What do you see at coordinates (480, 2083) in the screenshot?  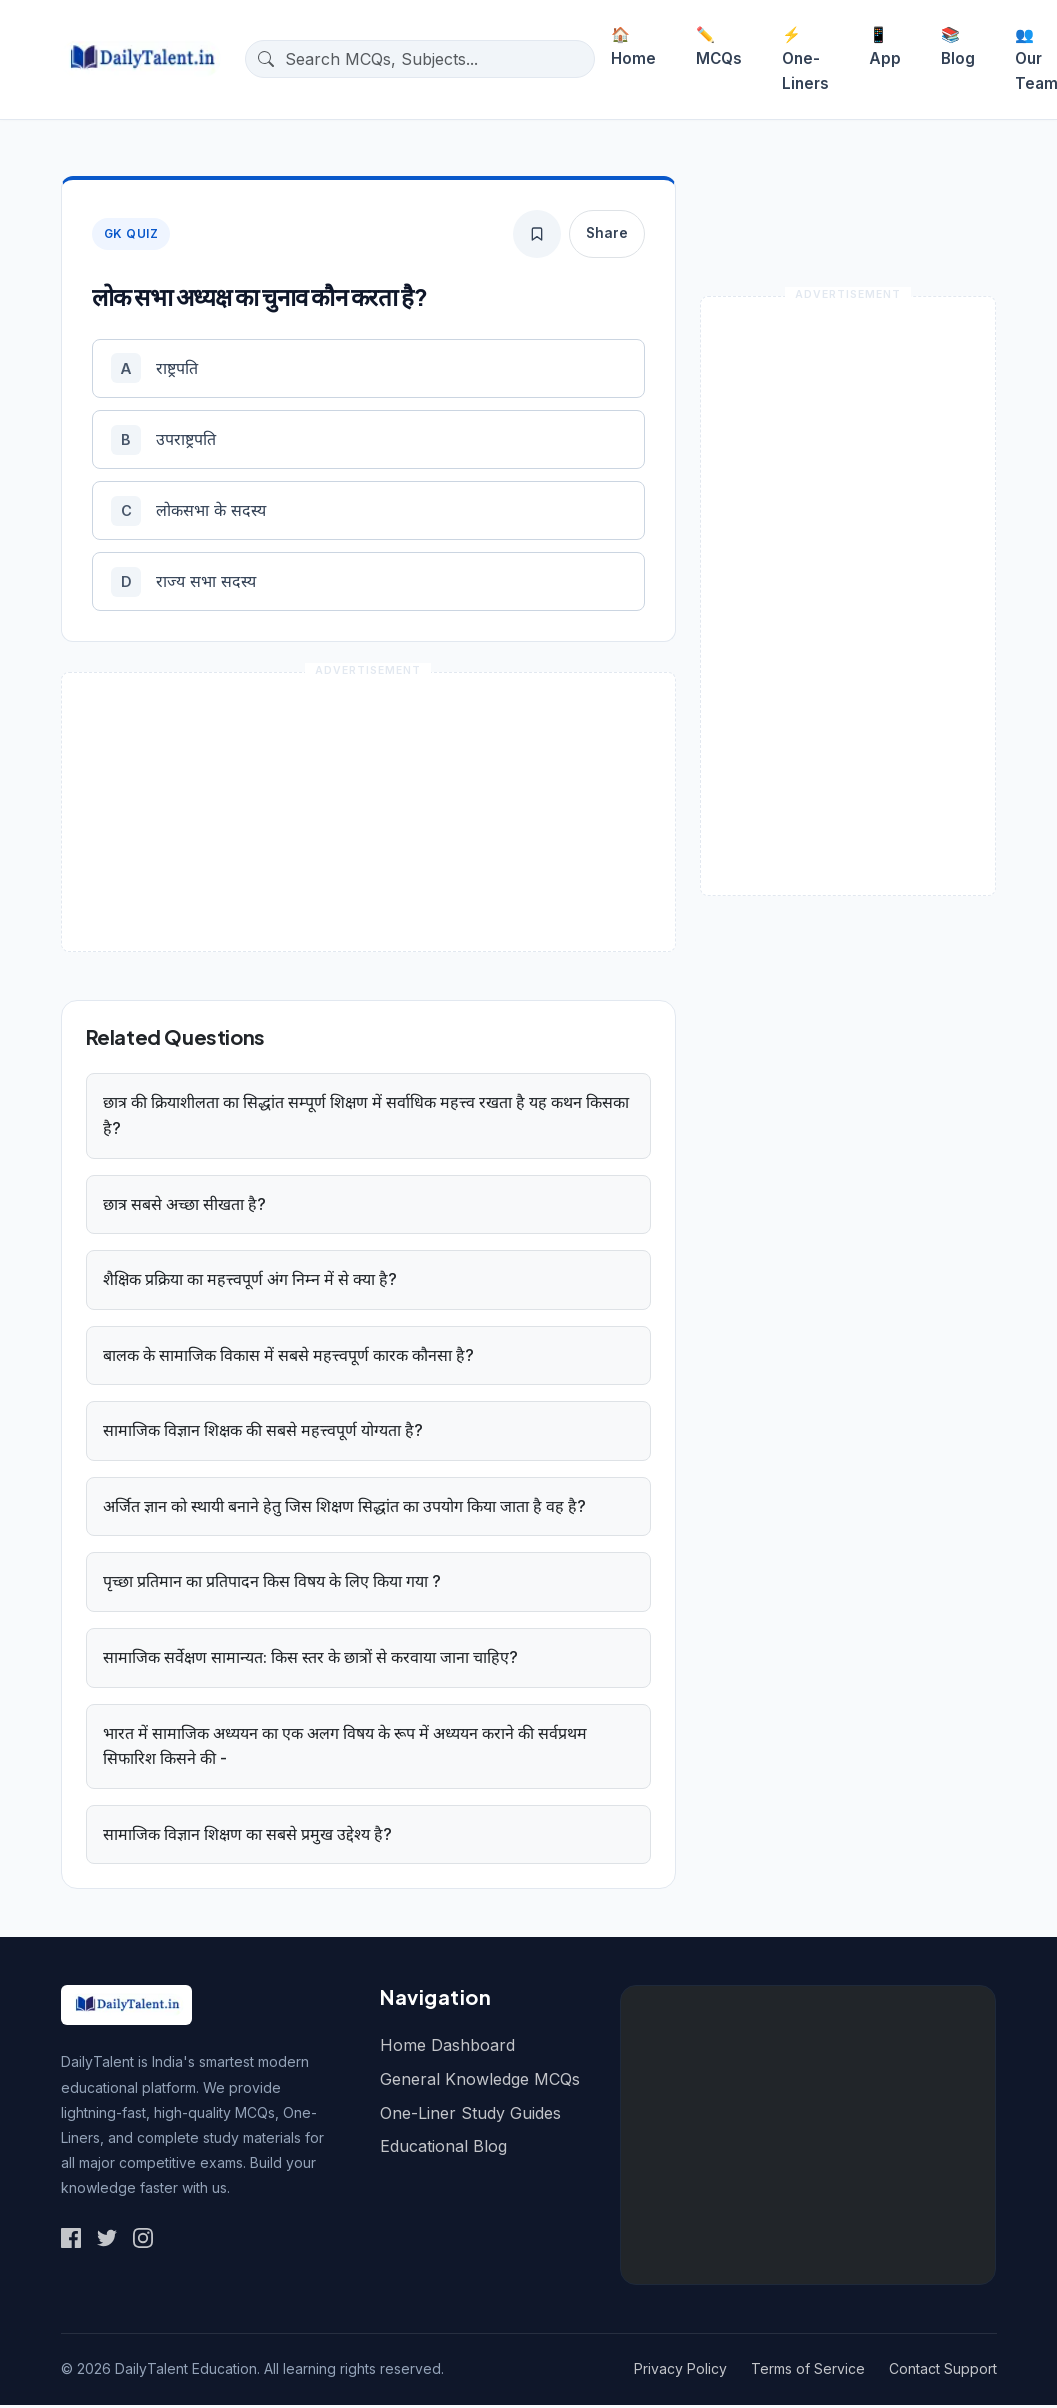 I see `General Knowledge MCQs` at bounding box center [480, 2083].